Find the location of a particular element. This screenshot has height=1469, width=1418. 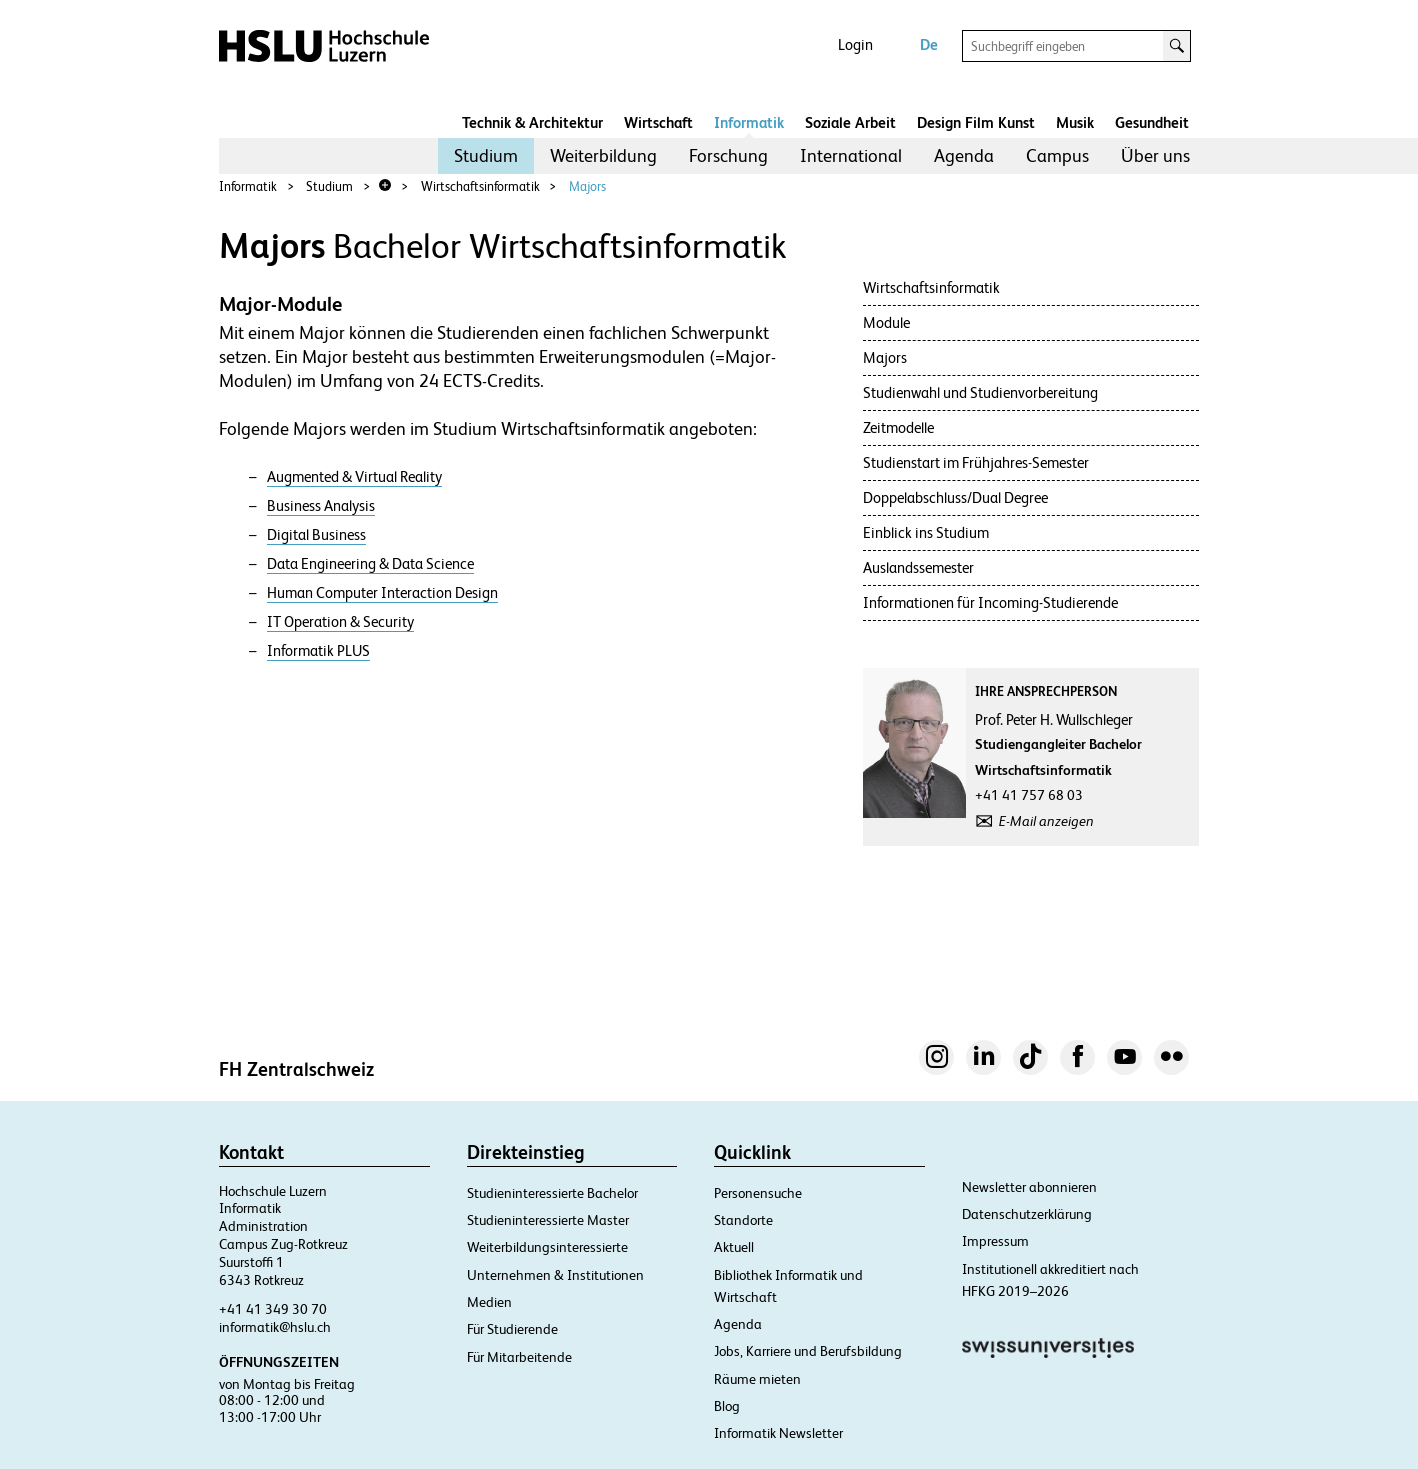

Forschung is located at coordinates (728, 155).